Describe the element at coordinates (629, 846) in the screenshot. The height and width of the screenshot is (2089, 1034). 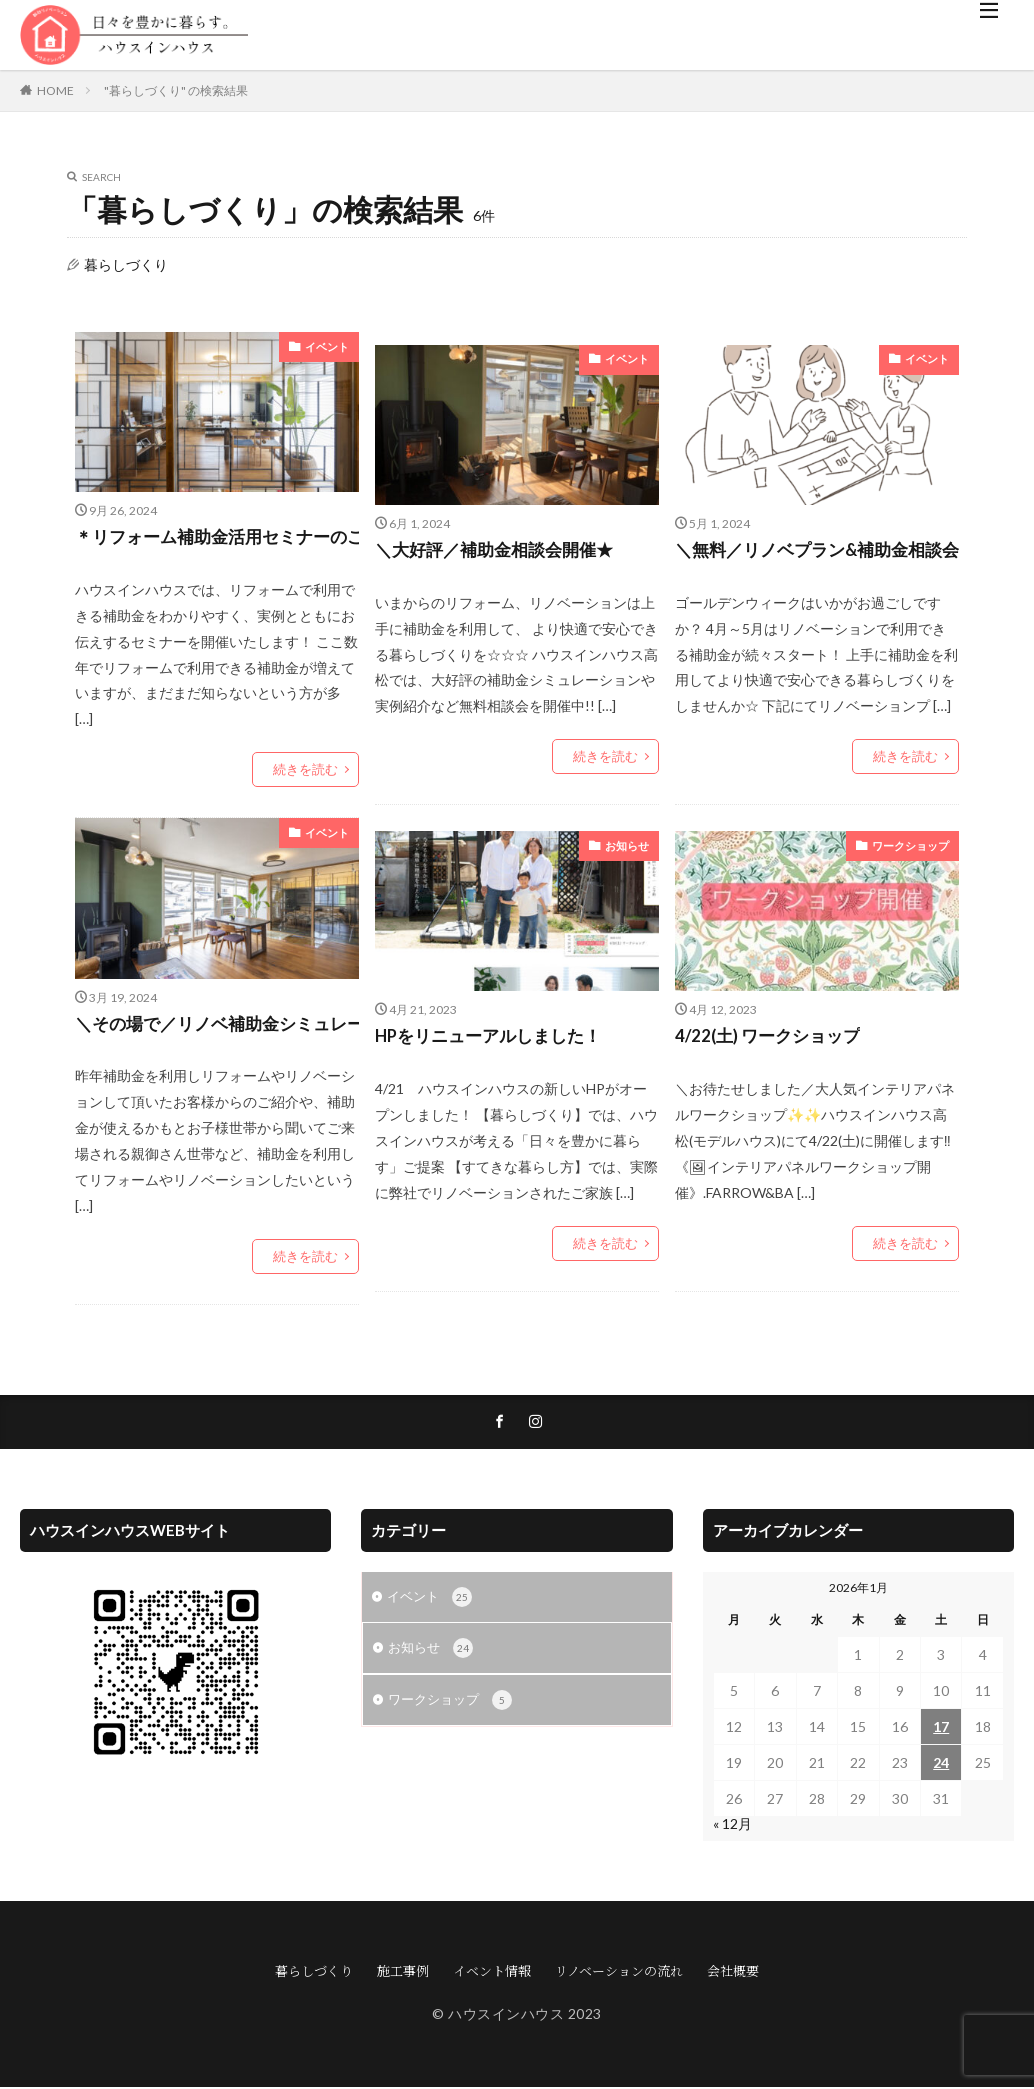
I see `お知らせ` at that location.